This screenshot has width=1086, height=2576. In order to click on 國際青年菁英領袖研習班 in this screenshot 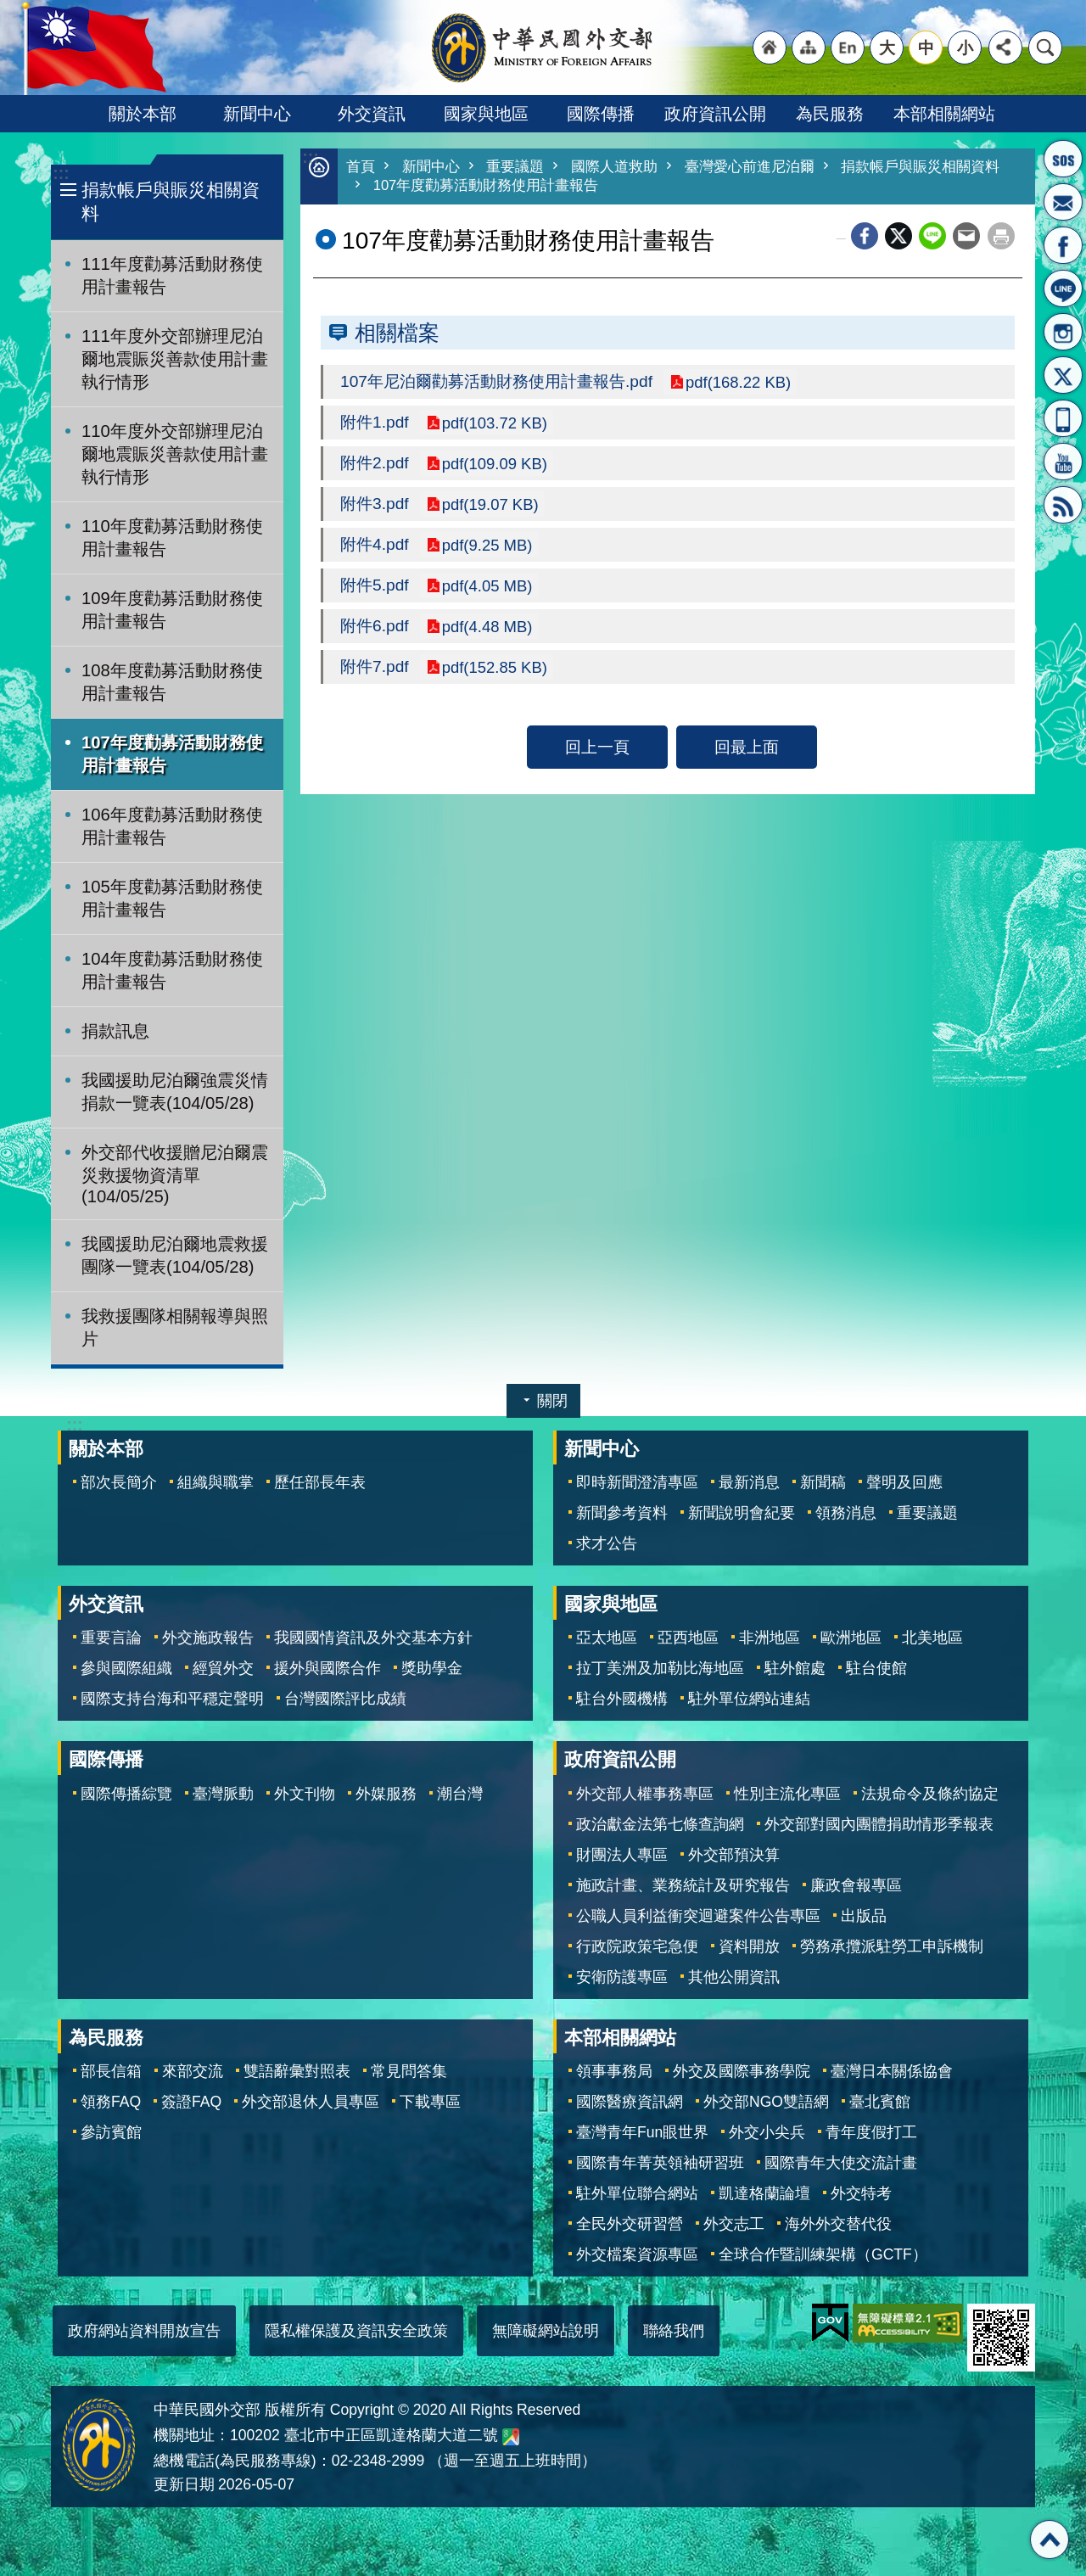, I will do `click(660, 2162)`.